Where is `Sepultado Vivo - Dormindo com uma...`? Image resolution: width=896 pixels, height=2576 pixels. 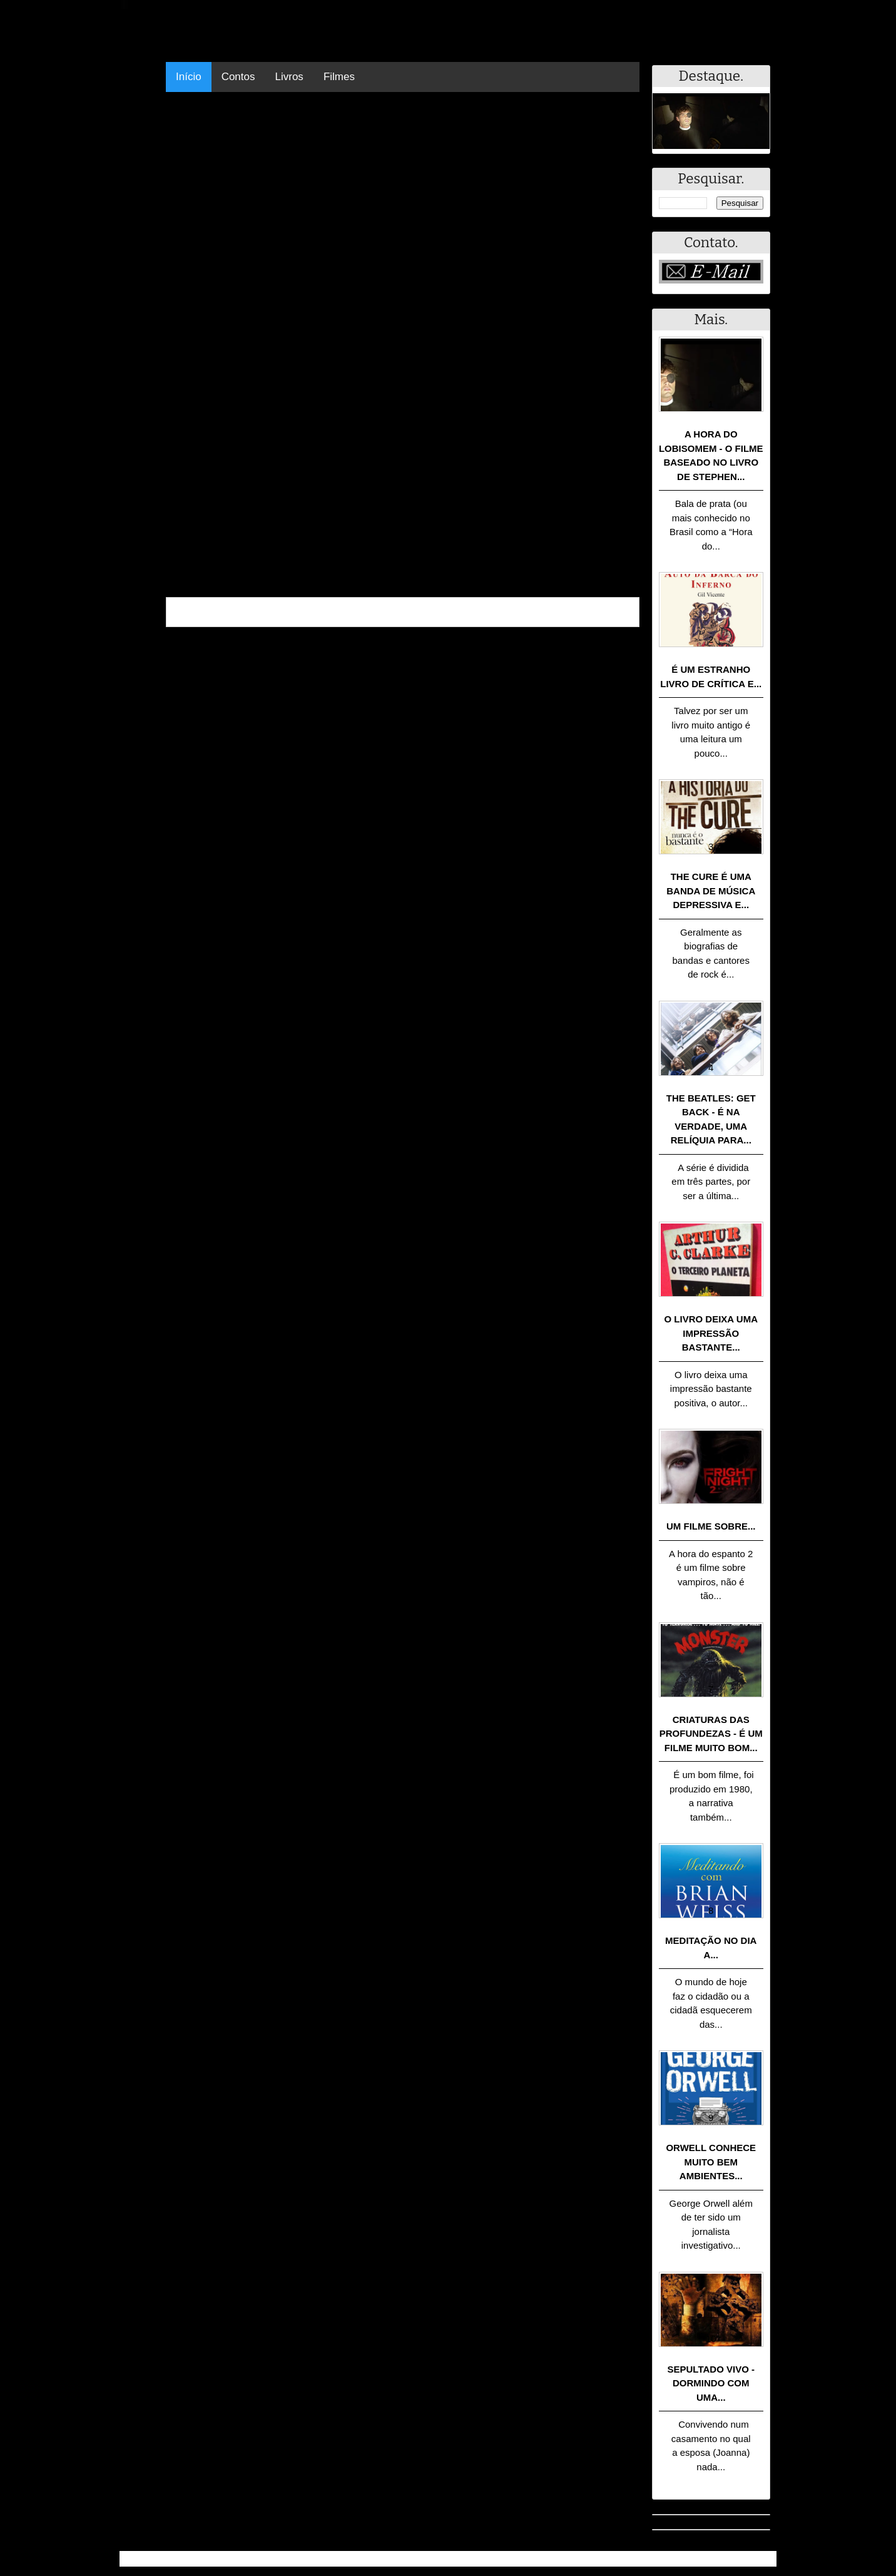 Sepultado Vivo - Dormindo com uma... is located at coordinates (711, 2383).